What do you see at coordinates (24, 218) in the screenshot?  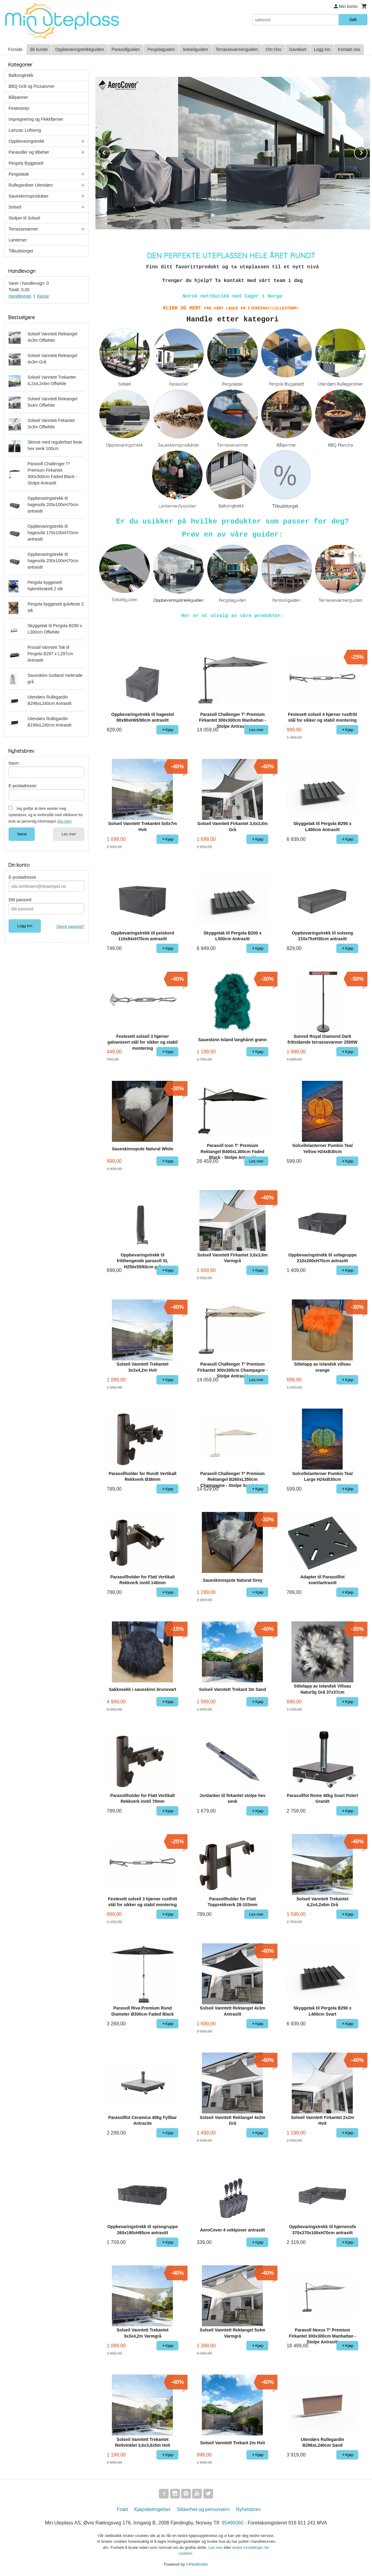 I see `Stolper til Solseil` at bounding box center [24, 218].